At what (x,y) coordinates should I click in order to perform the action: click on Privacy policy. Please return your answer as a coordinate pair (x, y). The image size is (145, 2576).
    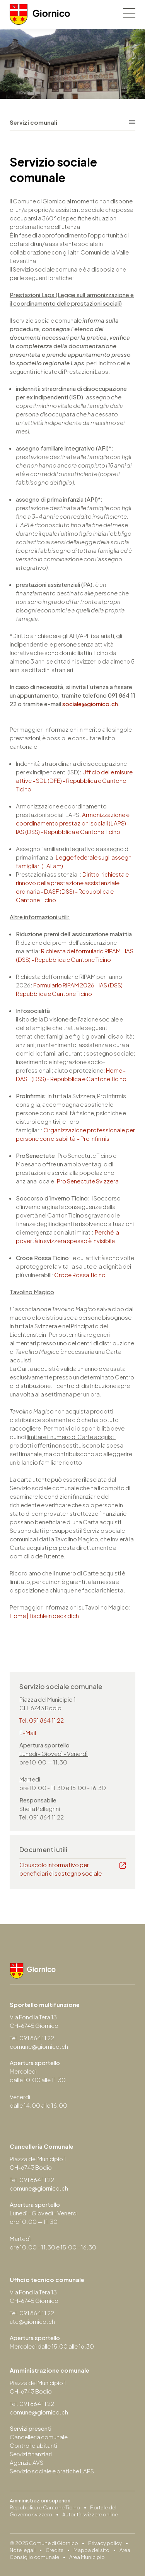
    Looking at the image, I should click on (105, 2543).